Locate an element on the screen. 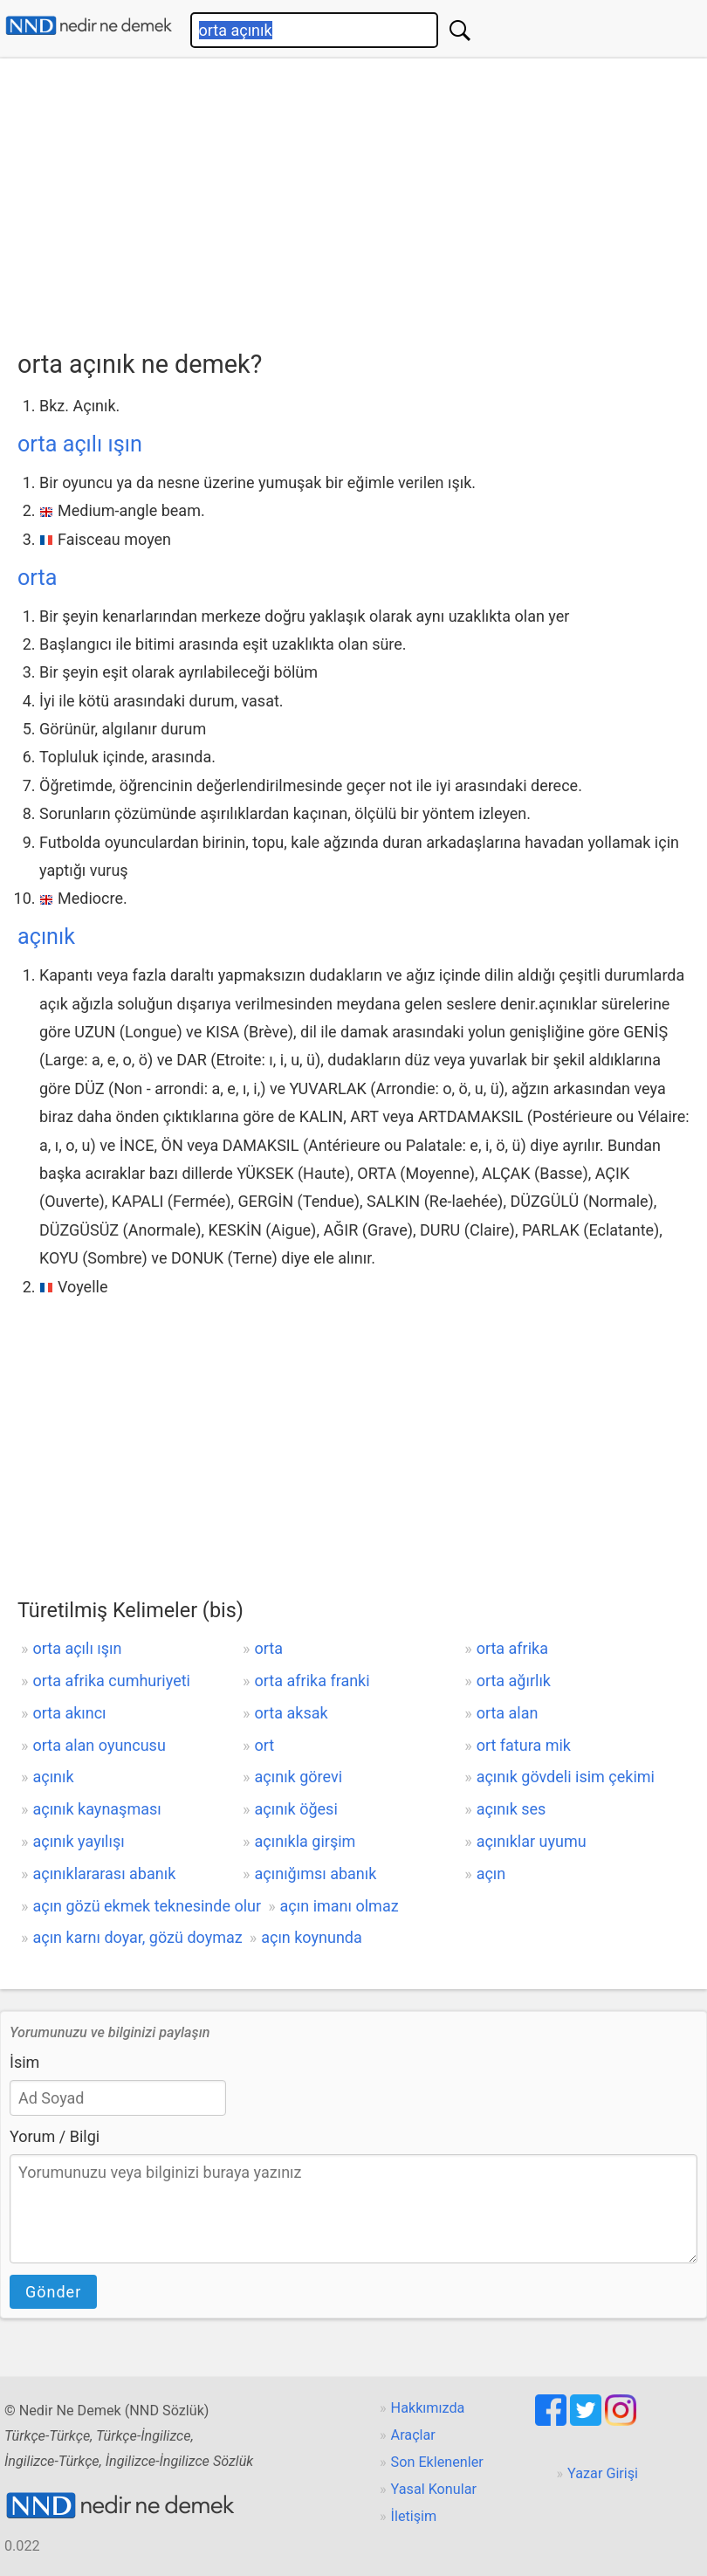  açınık gövdeli isim çekimi is located at coordinates (566, 1776).